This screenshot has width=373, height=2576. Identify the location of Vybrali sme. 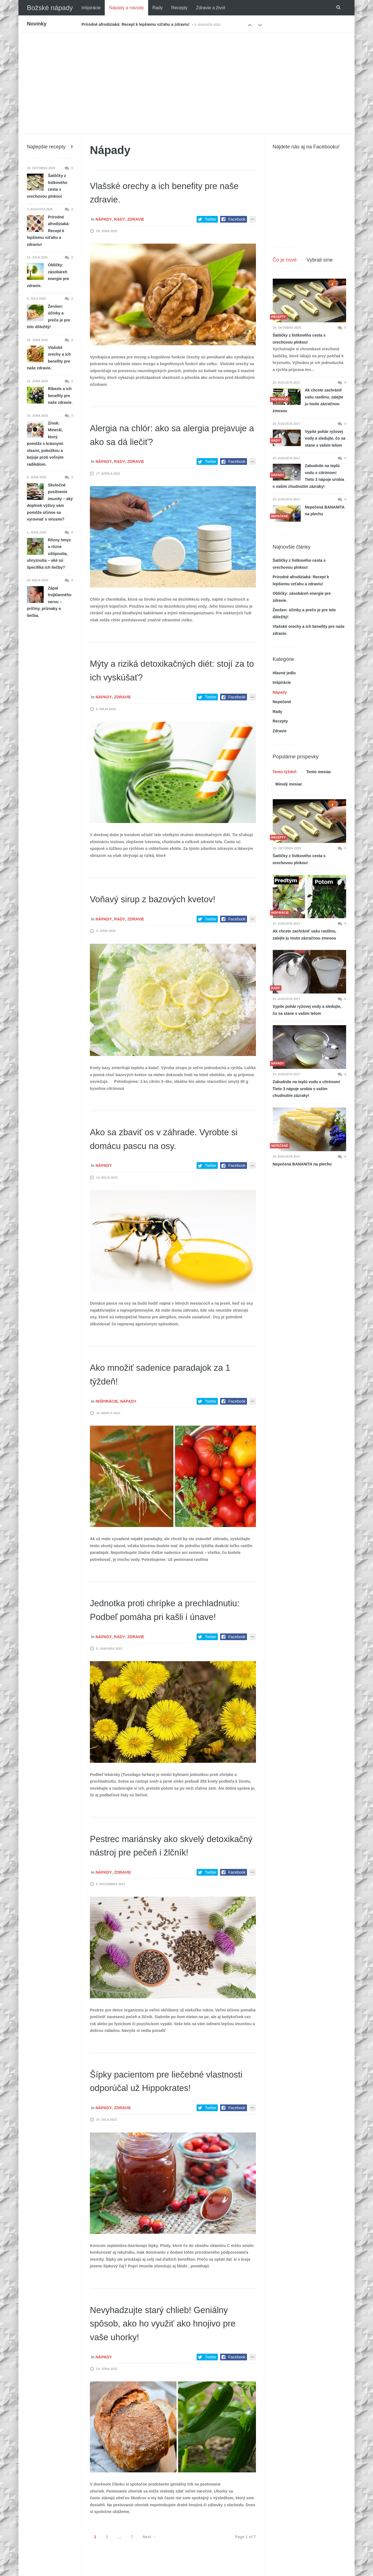
(320, 260).